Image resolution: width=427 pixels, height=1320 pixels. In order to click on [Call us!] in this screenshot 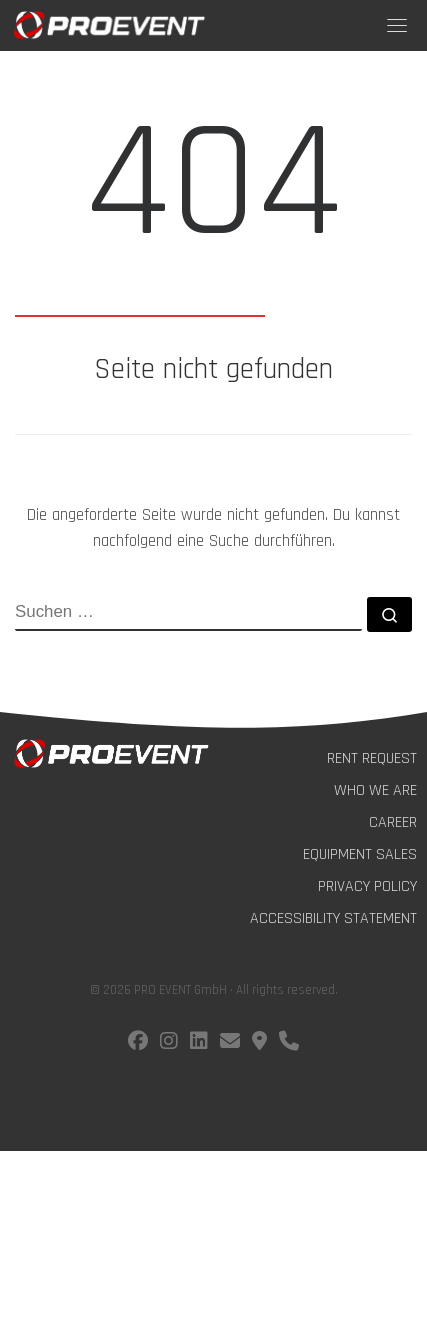, I will do `click(289, 1043)`.